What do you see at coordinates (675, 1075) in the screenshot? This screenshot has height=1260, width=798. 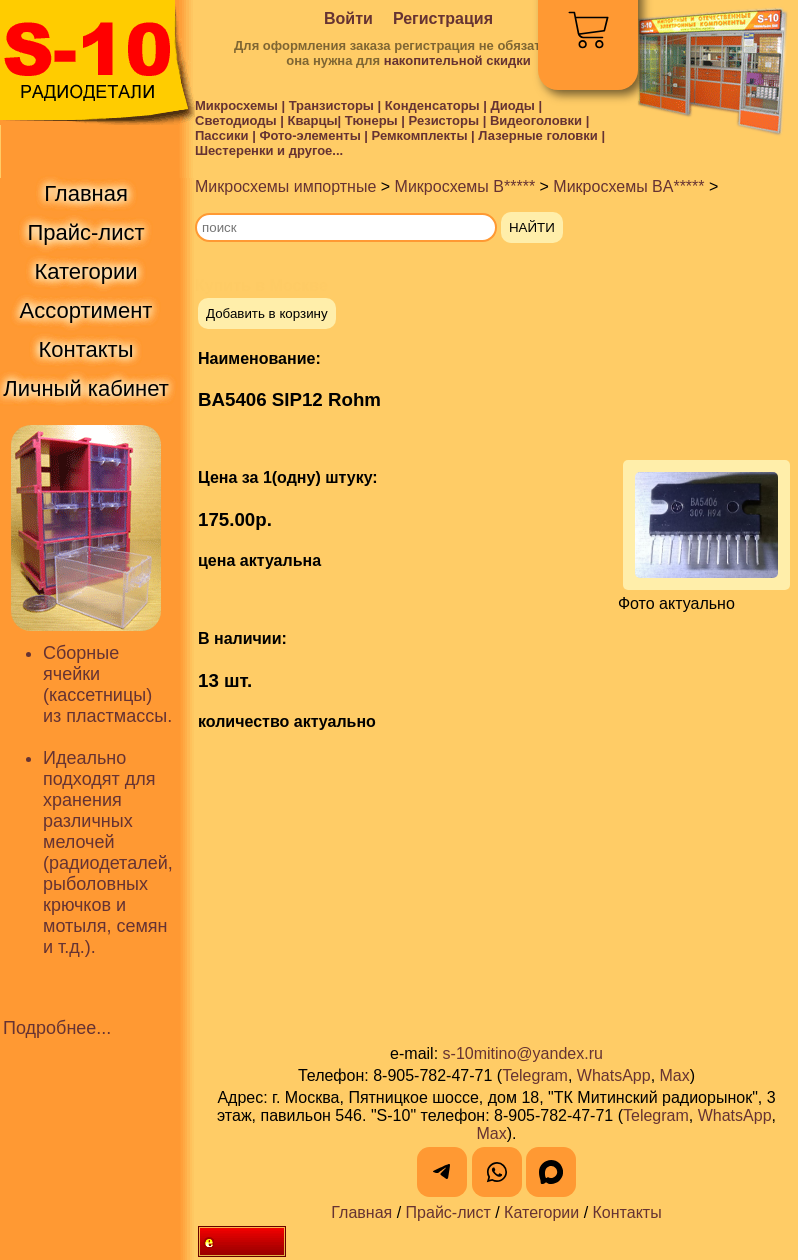 I see `Max` at bounding box center [675, 1075].